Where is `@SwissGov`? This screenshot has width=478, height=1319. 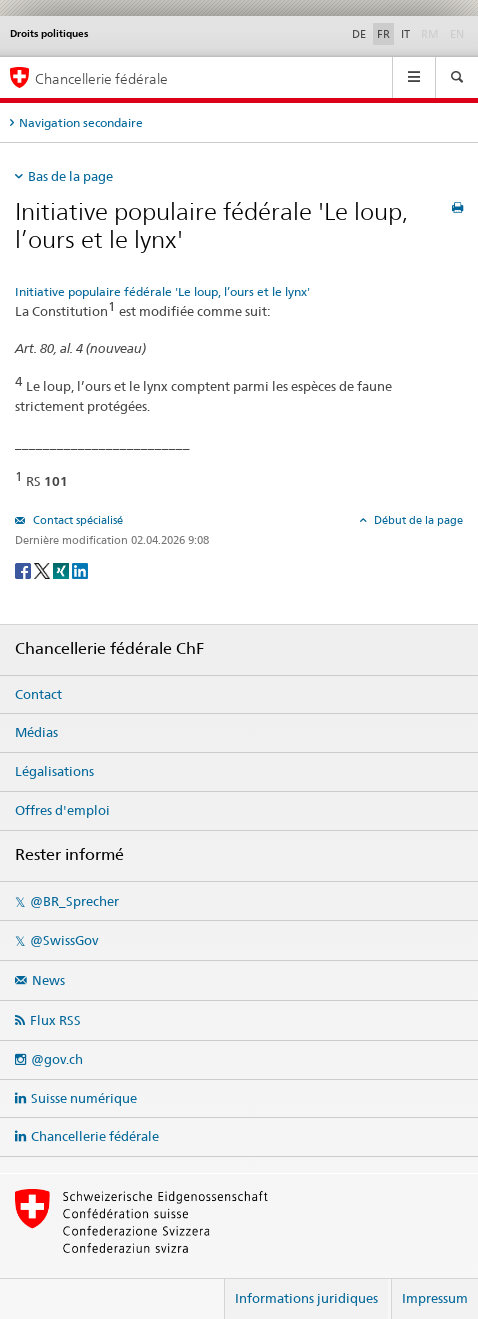
@SwissGov is located at coordinates (64, 940).